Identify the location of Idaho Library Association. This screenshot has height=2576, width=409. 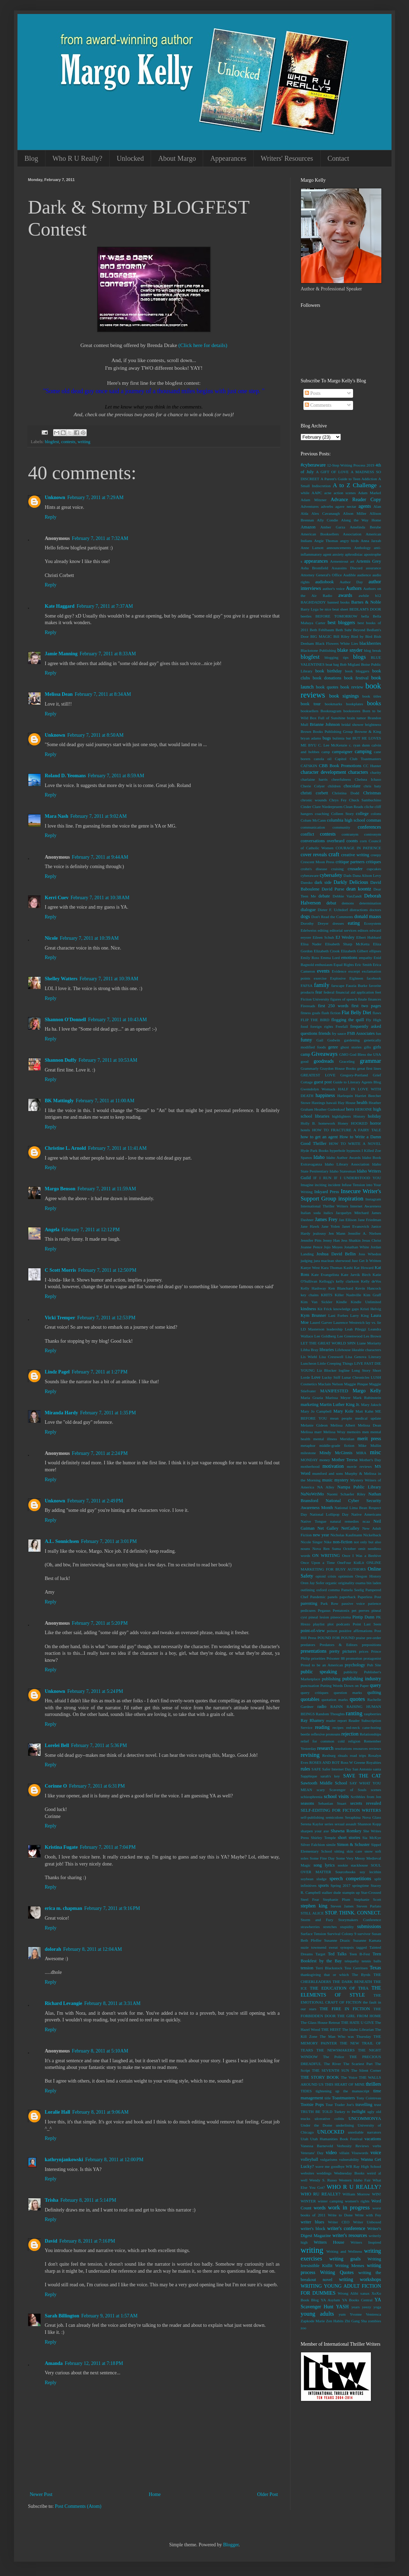
(347, 1164).